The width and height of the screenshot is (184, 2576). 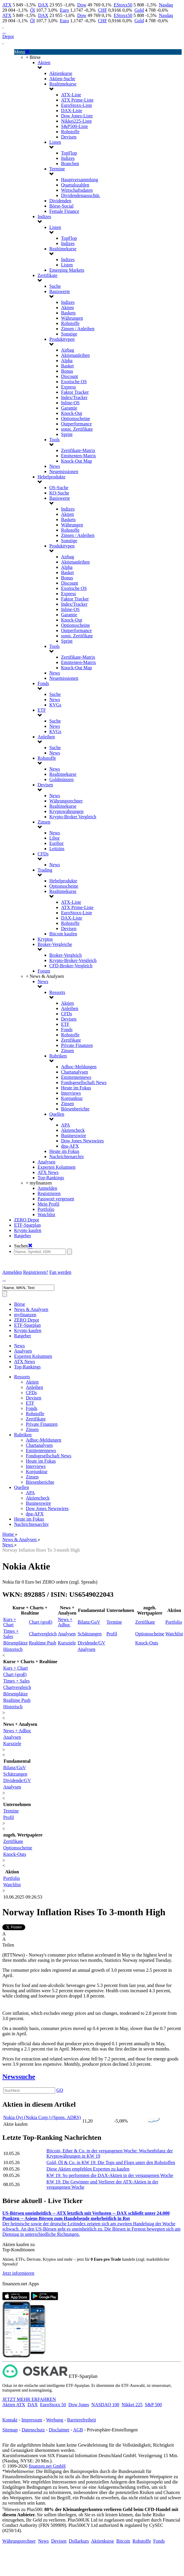 What do you see at coordinates (57, 992) in the screenshot?
I see `Ressorts` at bounding box center [57, 992].